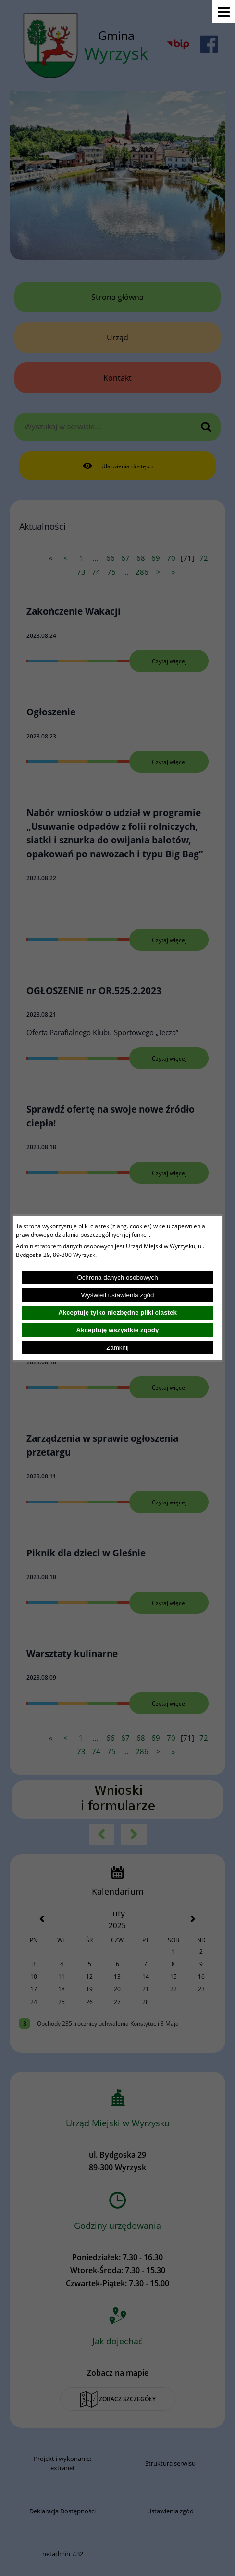  I want to click on [Pokaż menu], so click(223, 11).